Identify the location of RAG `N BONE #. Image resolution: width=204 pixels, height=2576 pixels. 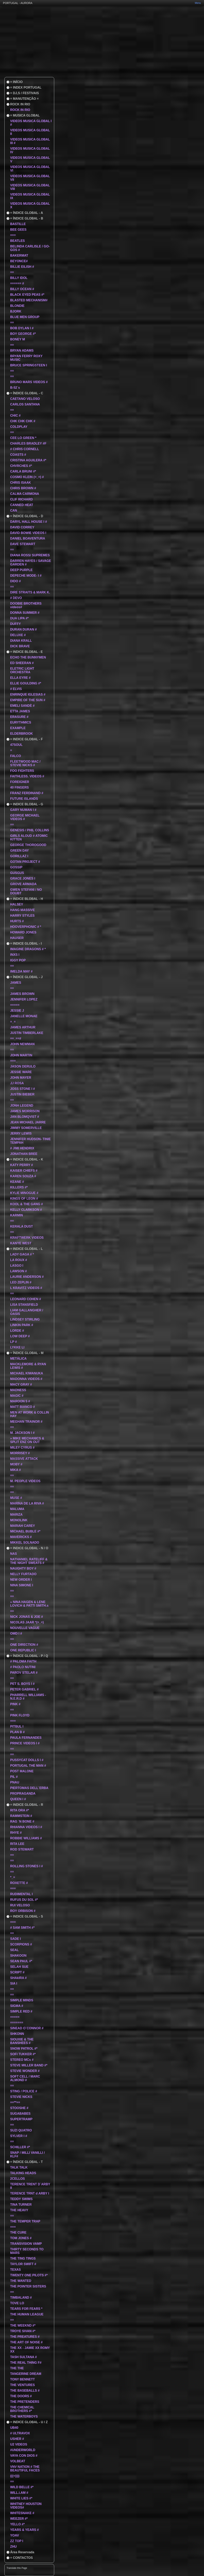
(22, 1821).